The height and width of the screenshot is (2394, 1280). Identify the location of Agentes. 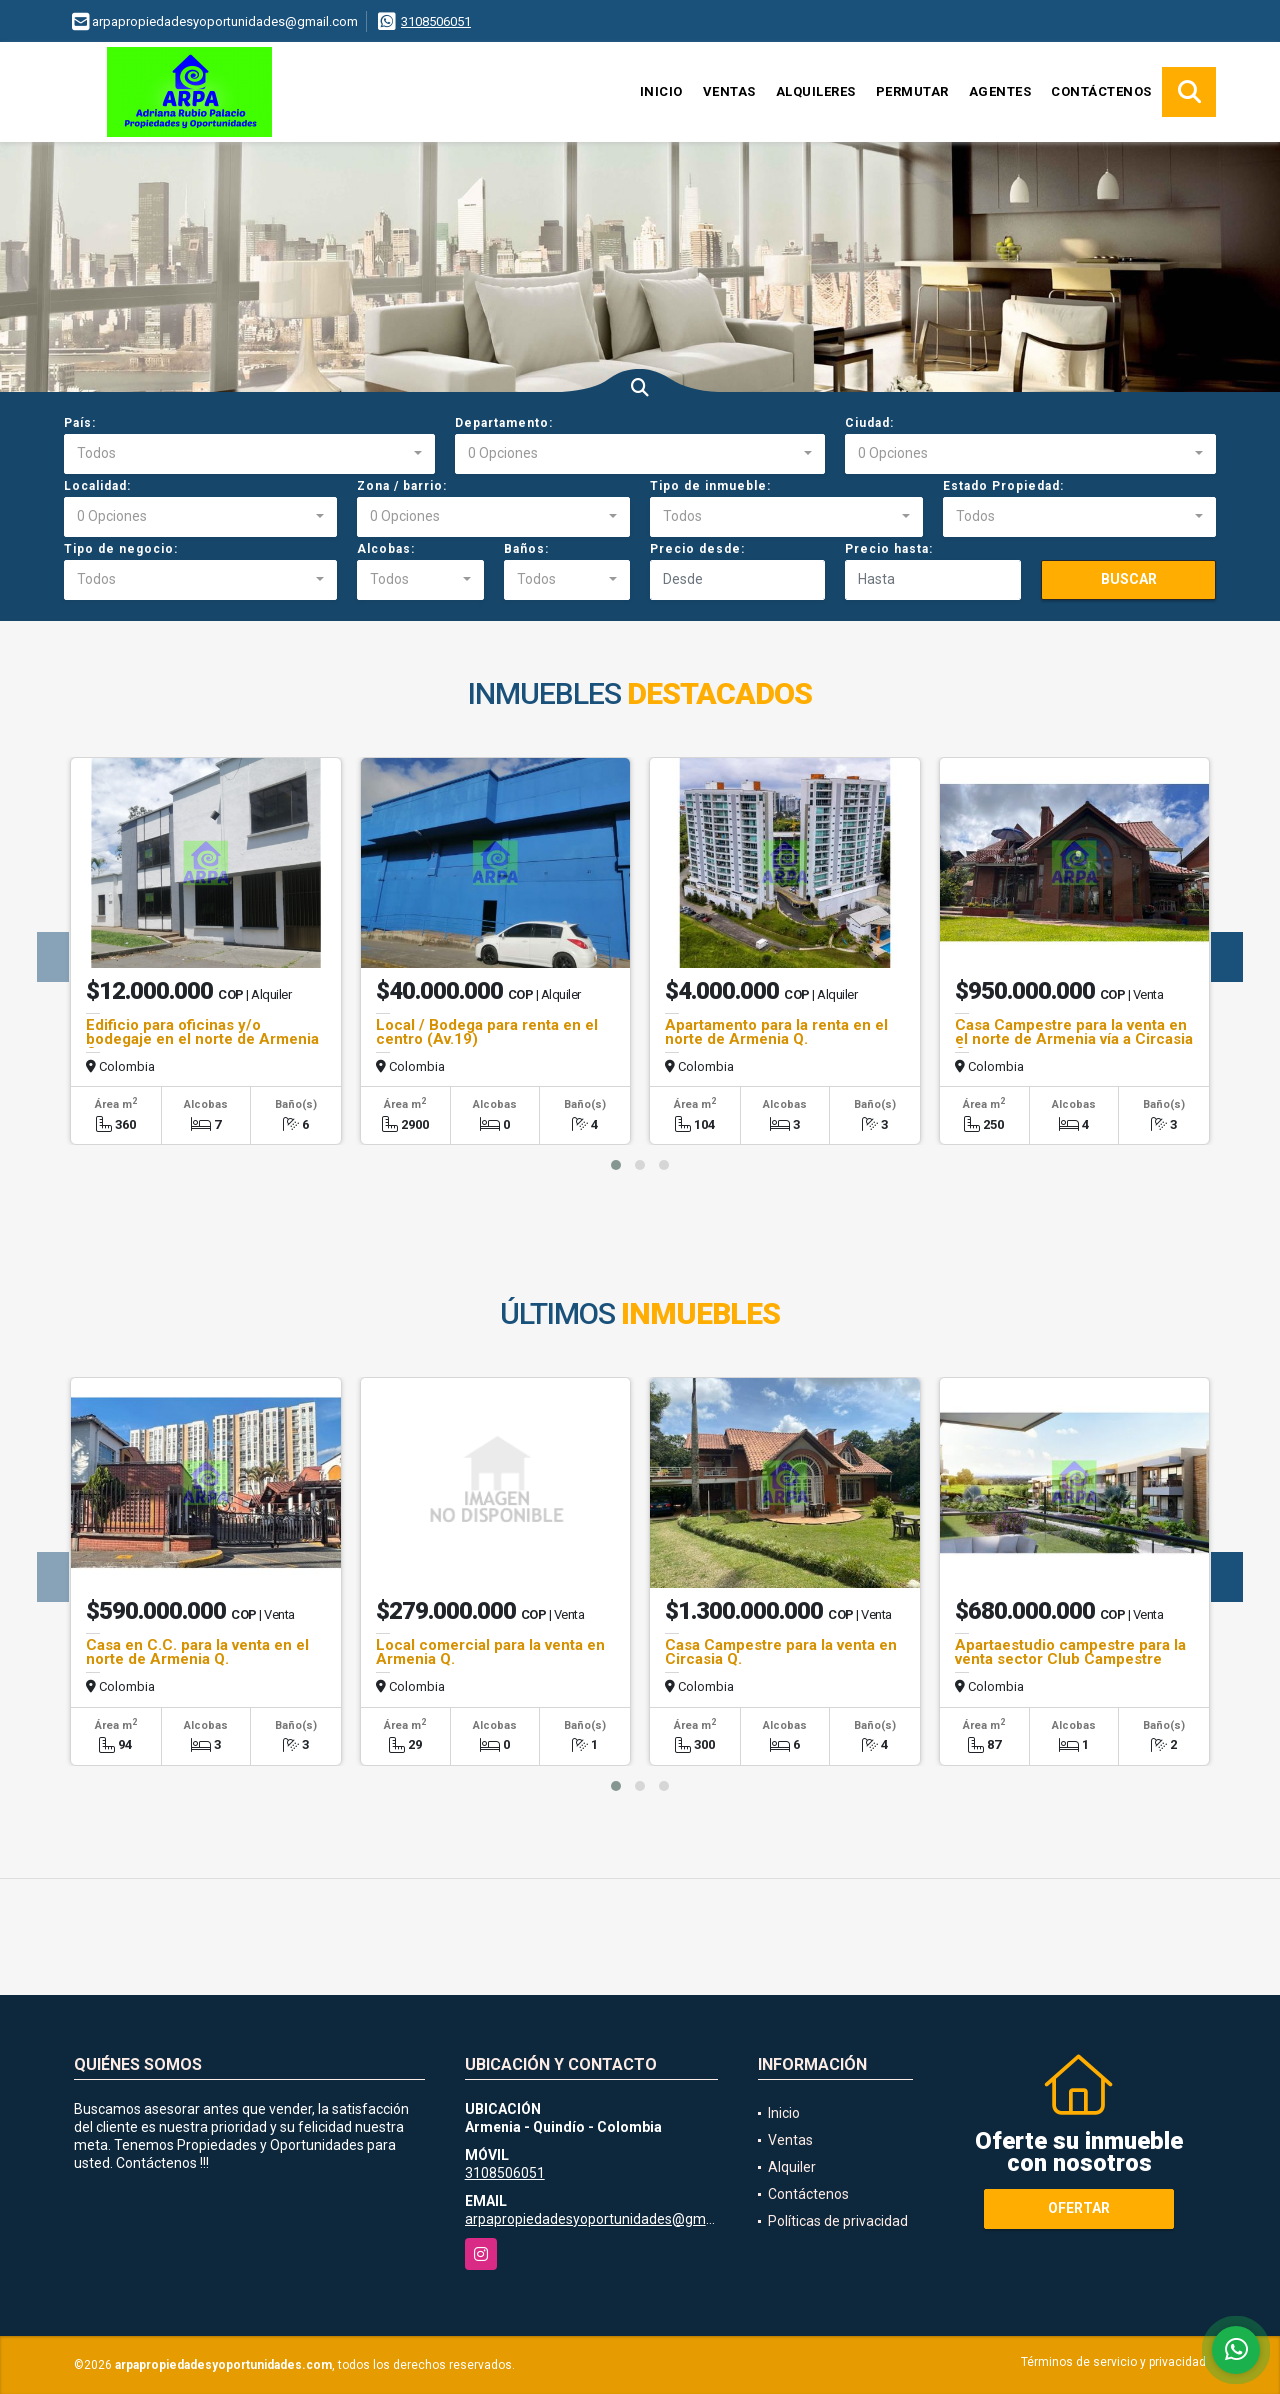
(1000, 91).